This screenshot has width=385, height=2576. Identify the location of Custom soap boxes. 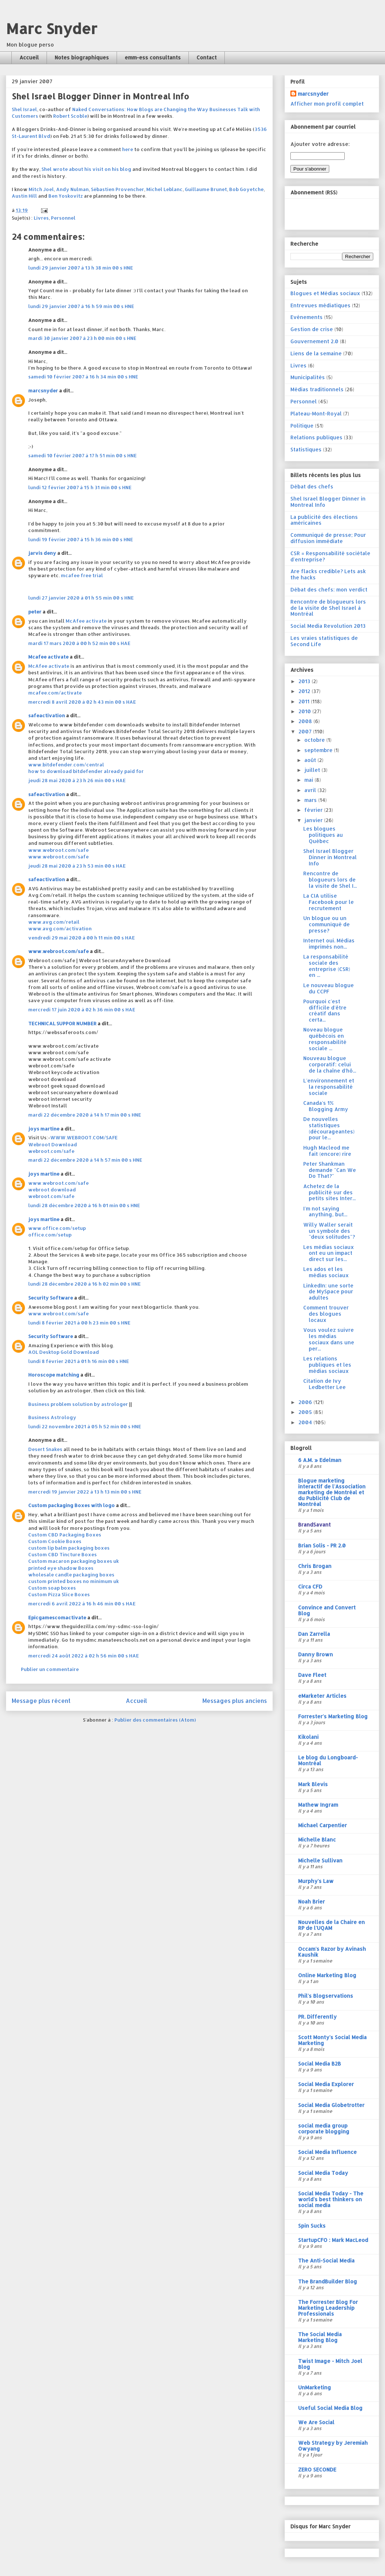
(52, 1588).